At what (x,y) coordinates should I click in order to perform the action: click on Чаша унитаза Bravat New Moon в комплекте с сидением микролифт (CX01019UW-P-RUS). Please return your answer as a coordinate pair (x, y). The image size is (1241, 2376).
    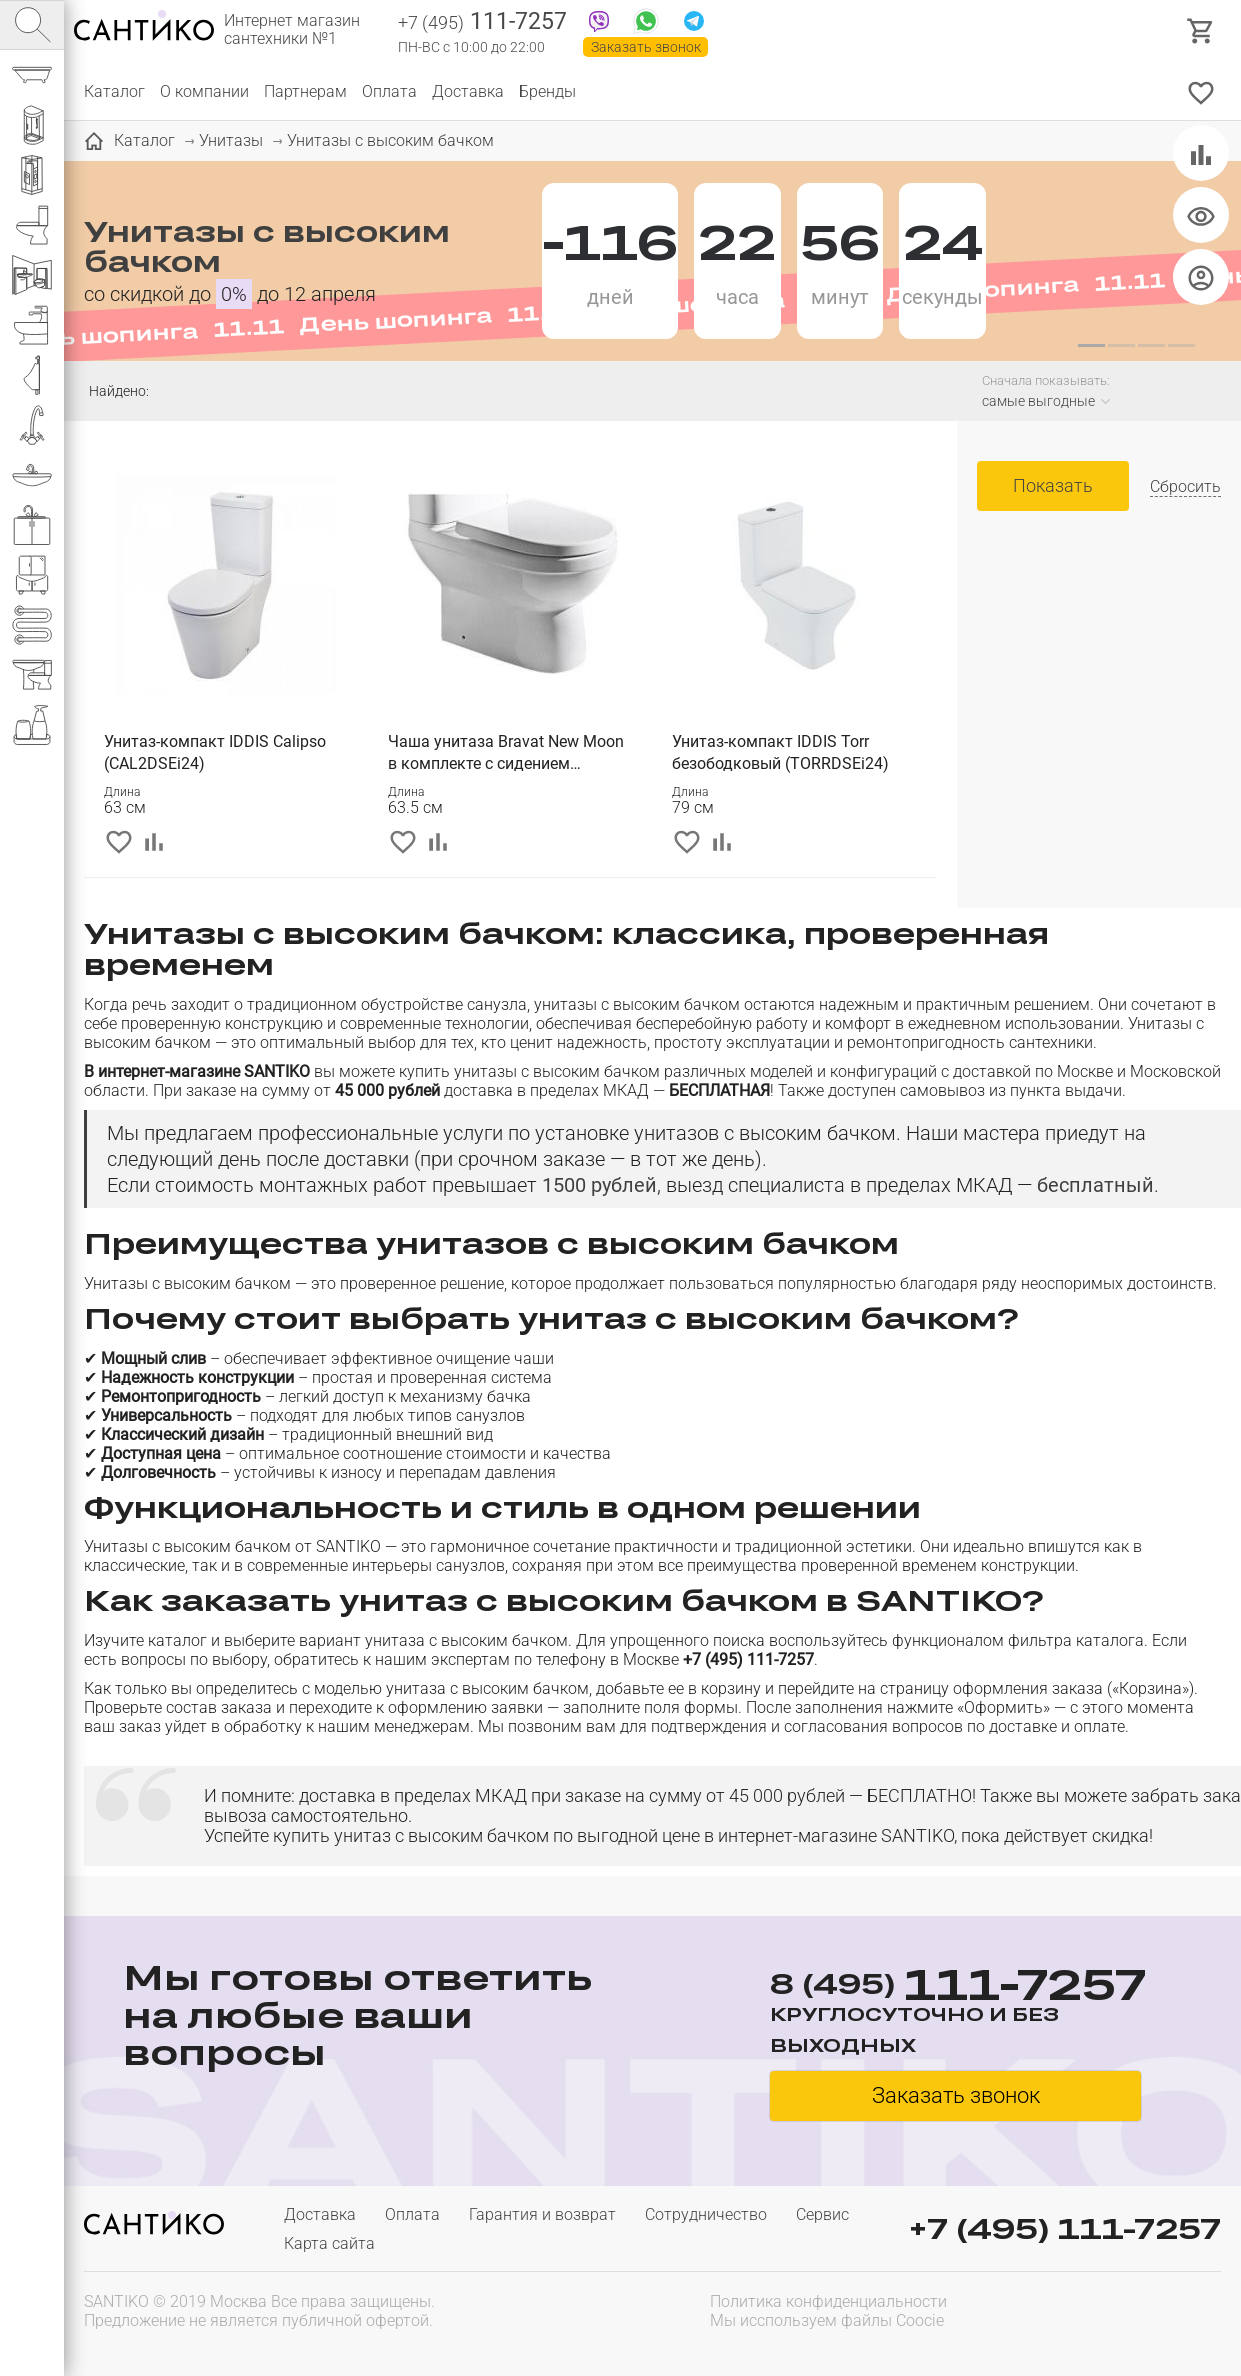
    Looking at the image, I should click on (506, 753).